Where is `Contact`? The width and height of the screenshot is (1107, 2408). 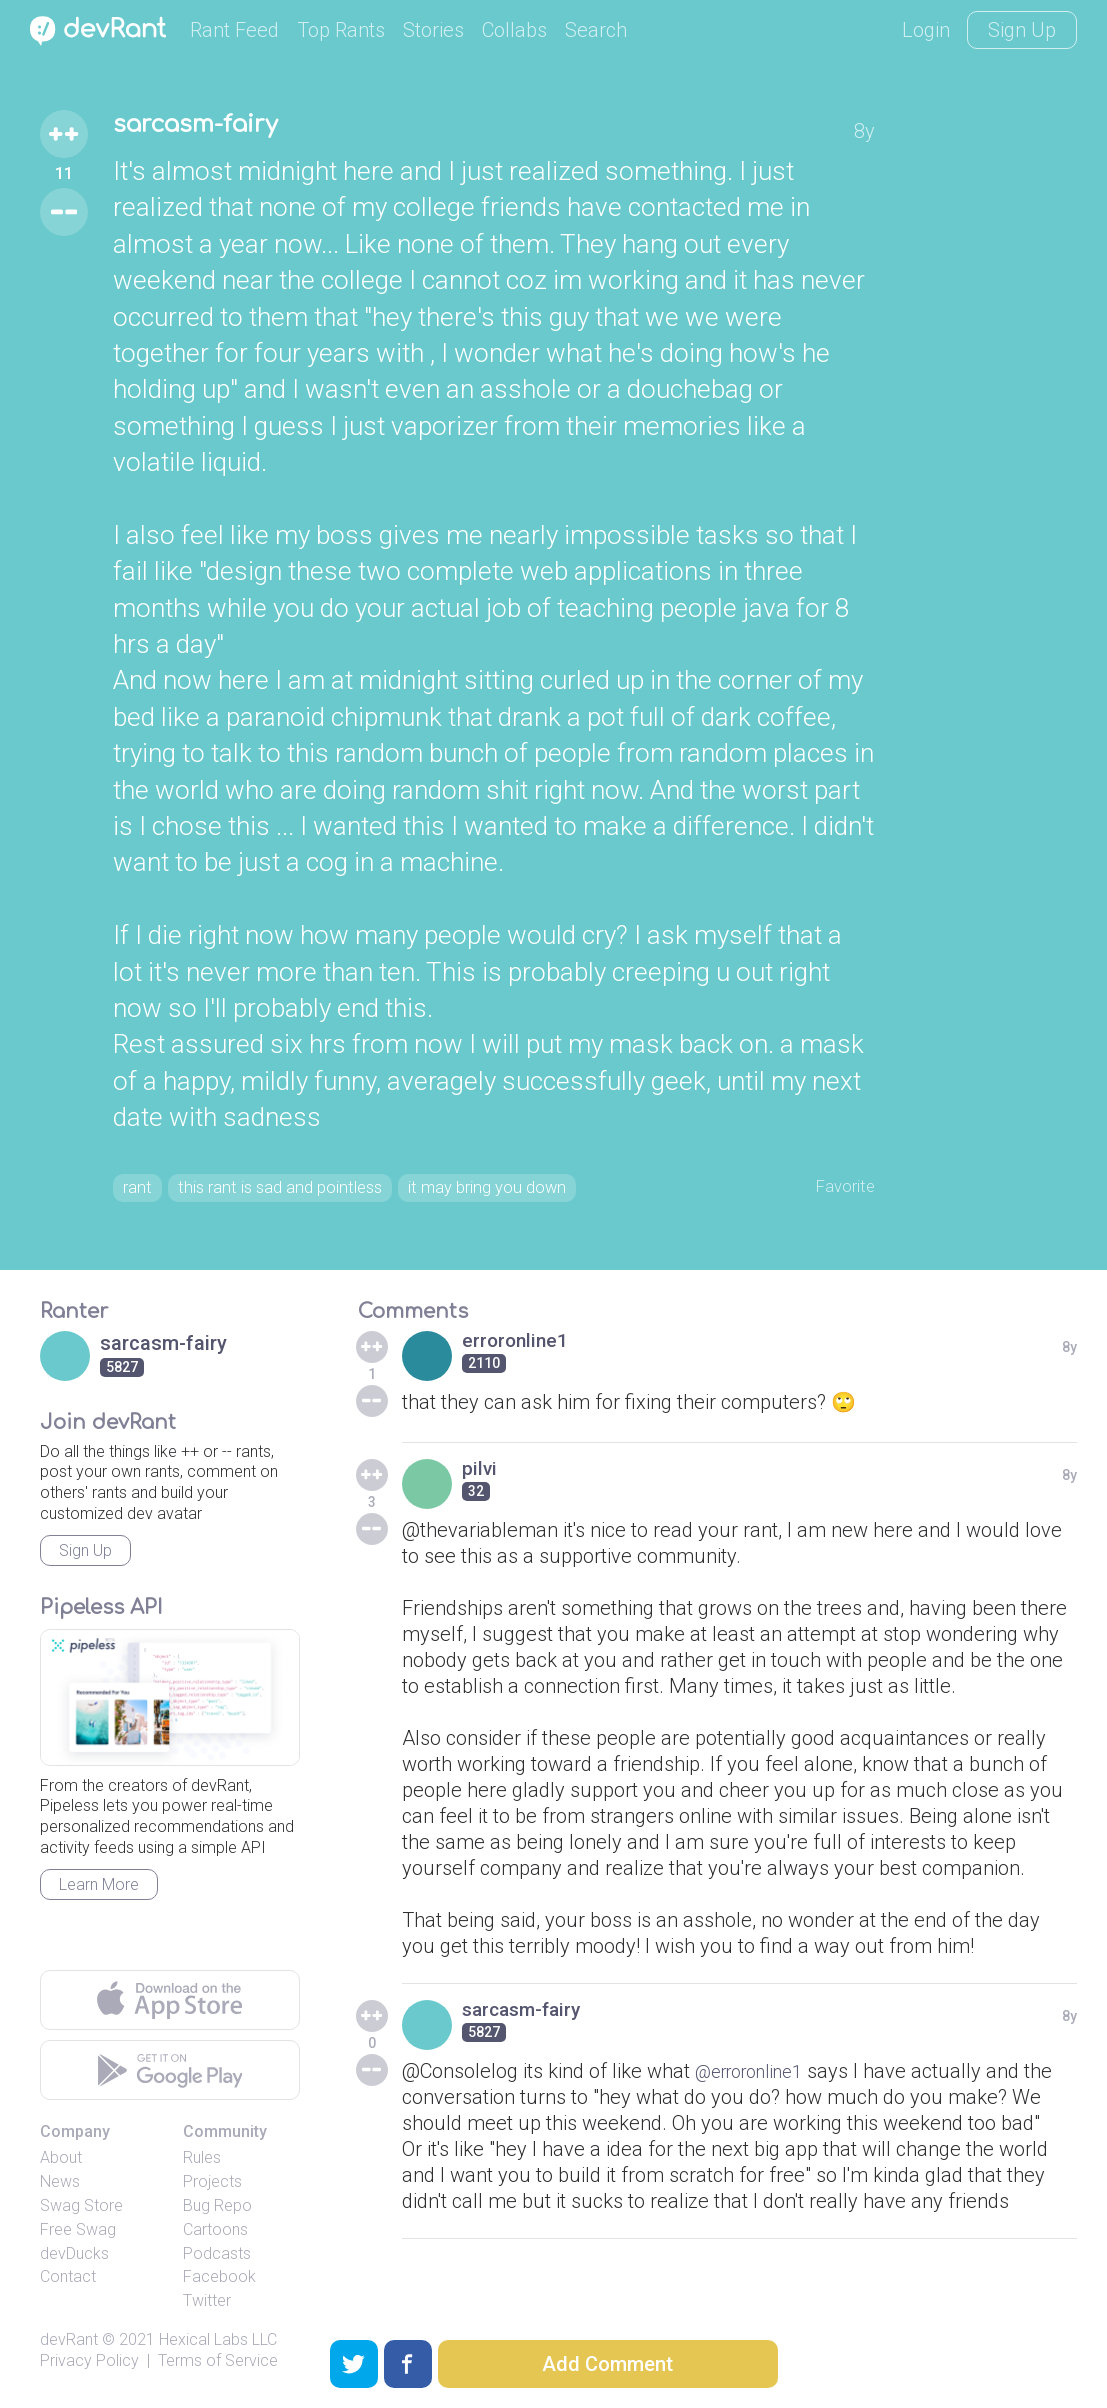 Contact is located at coordinates (68, 2283).